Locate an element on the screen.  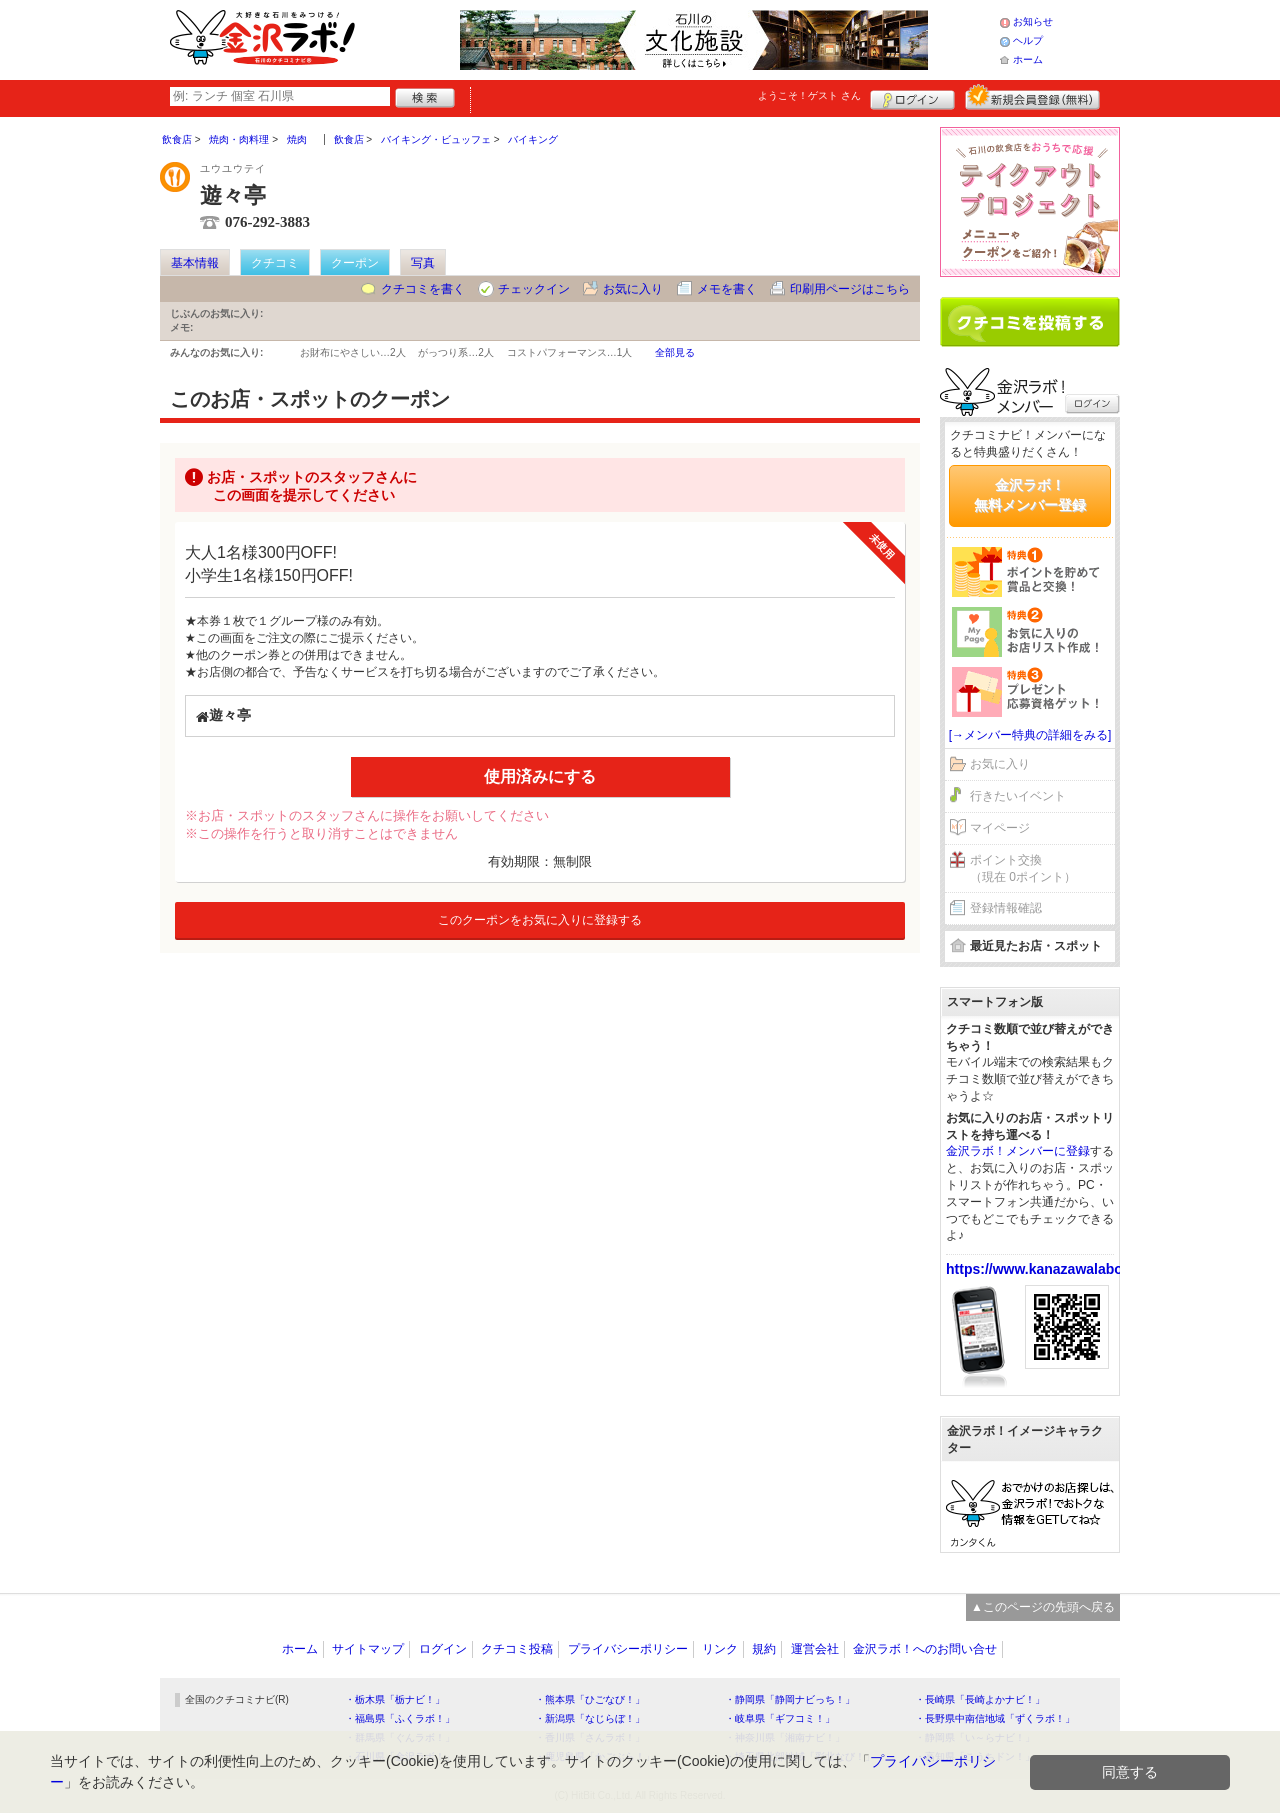
運営会社 is located at coordinates (815, 1649).